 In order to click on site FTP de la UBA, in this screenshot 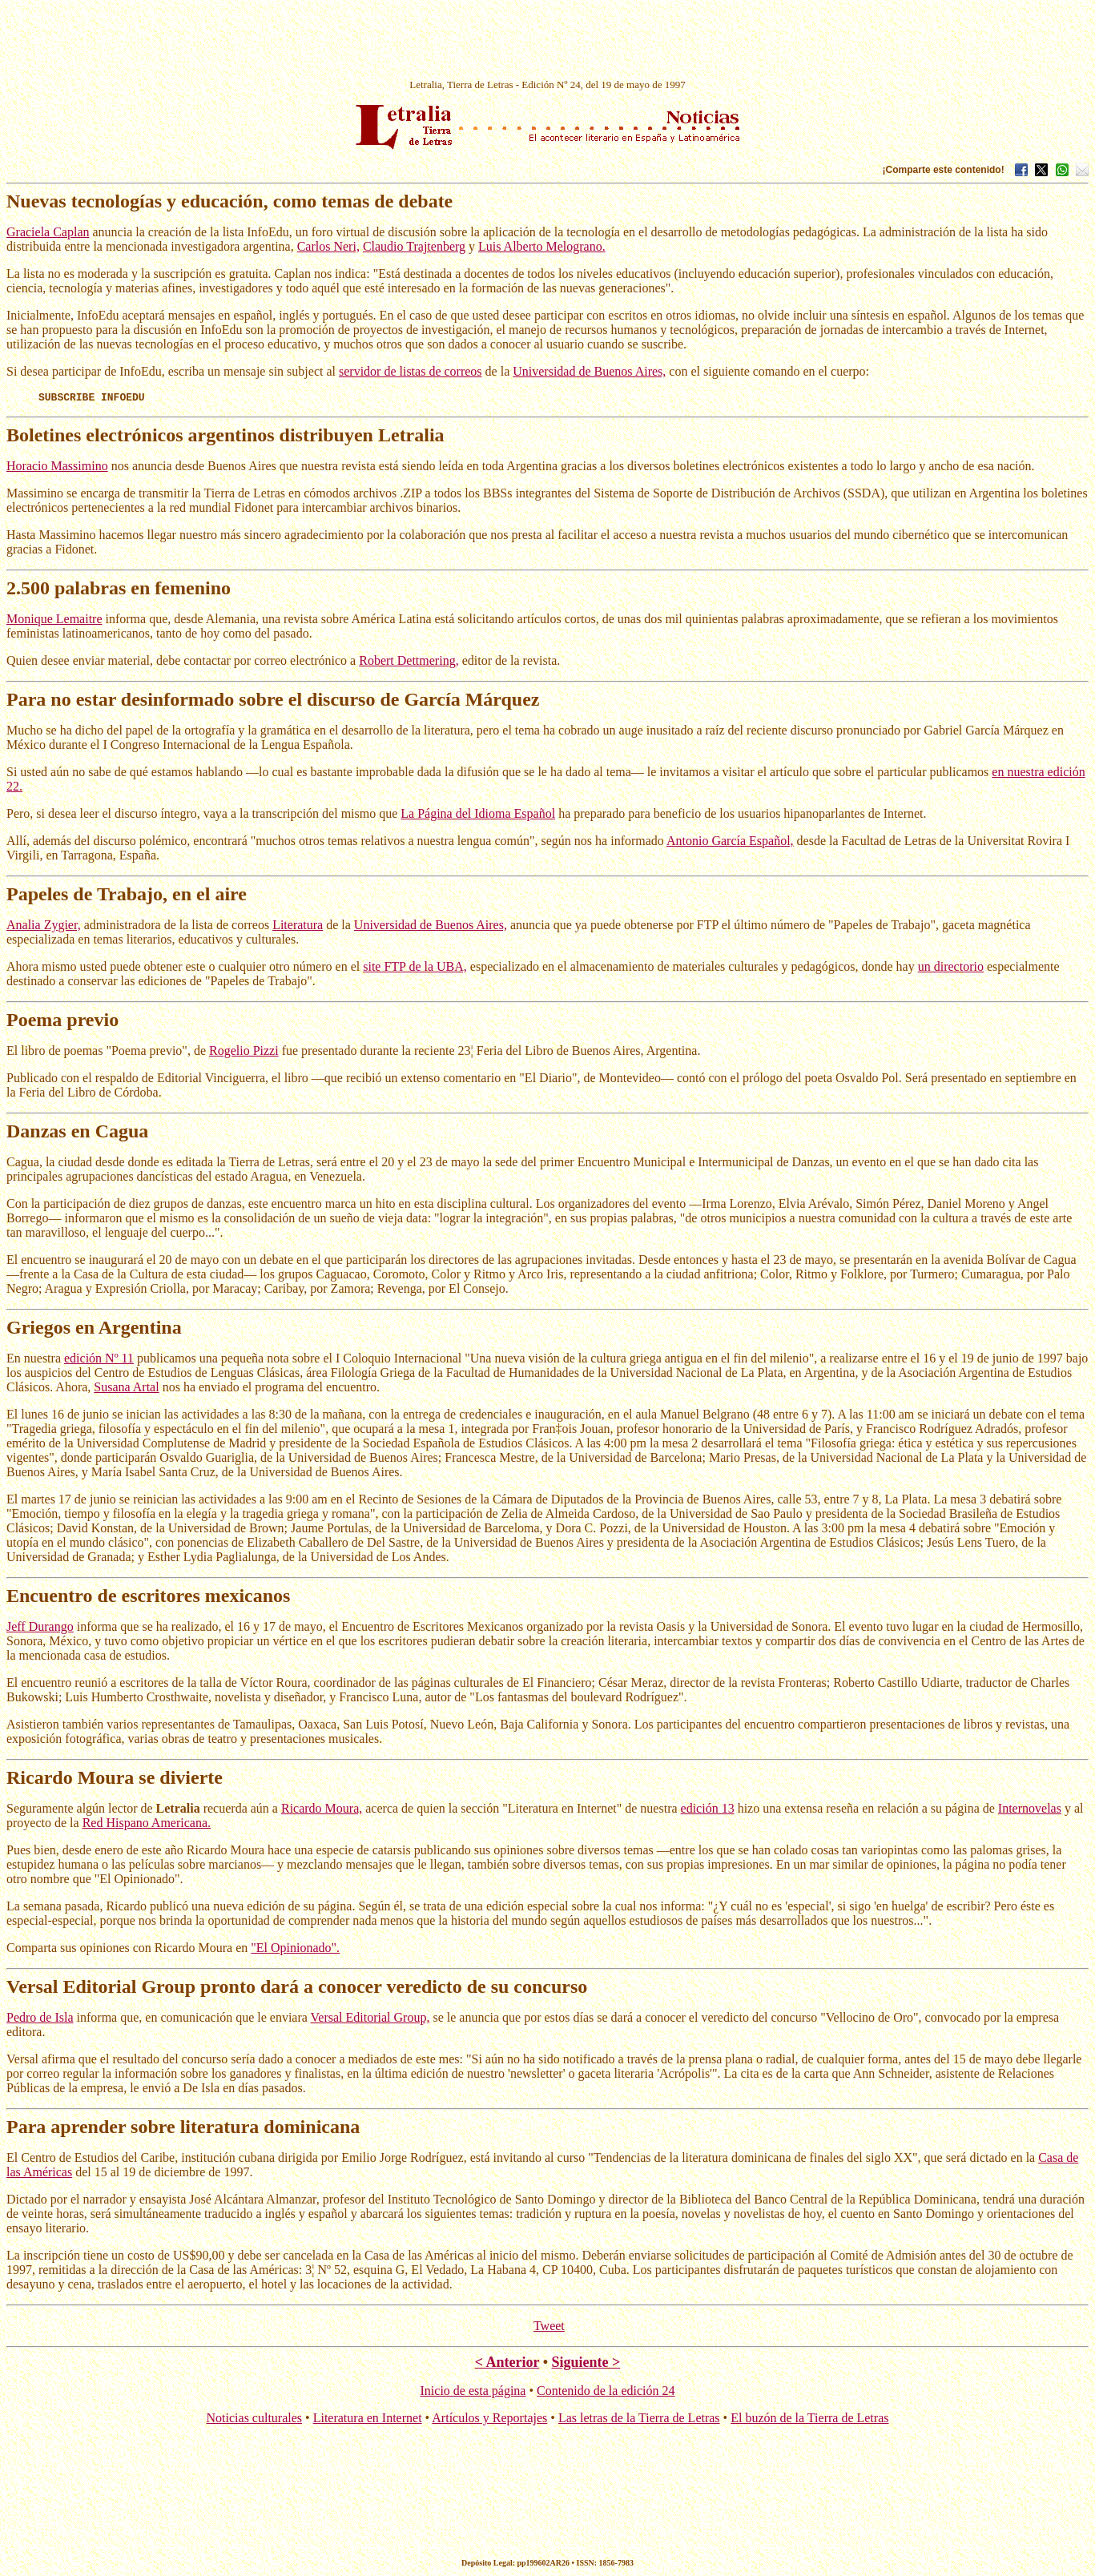, I will do `click(415, 969)`.